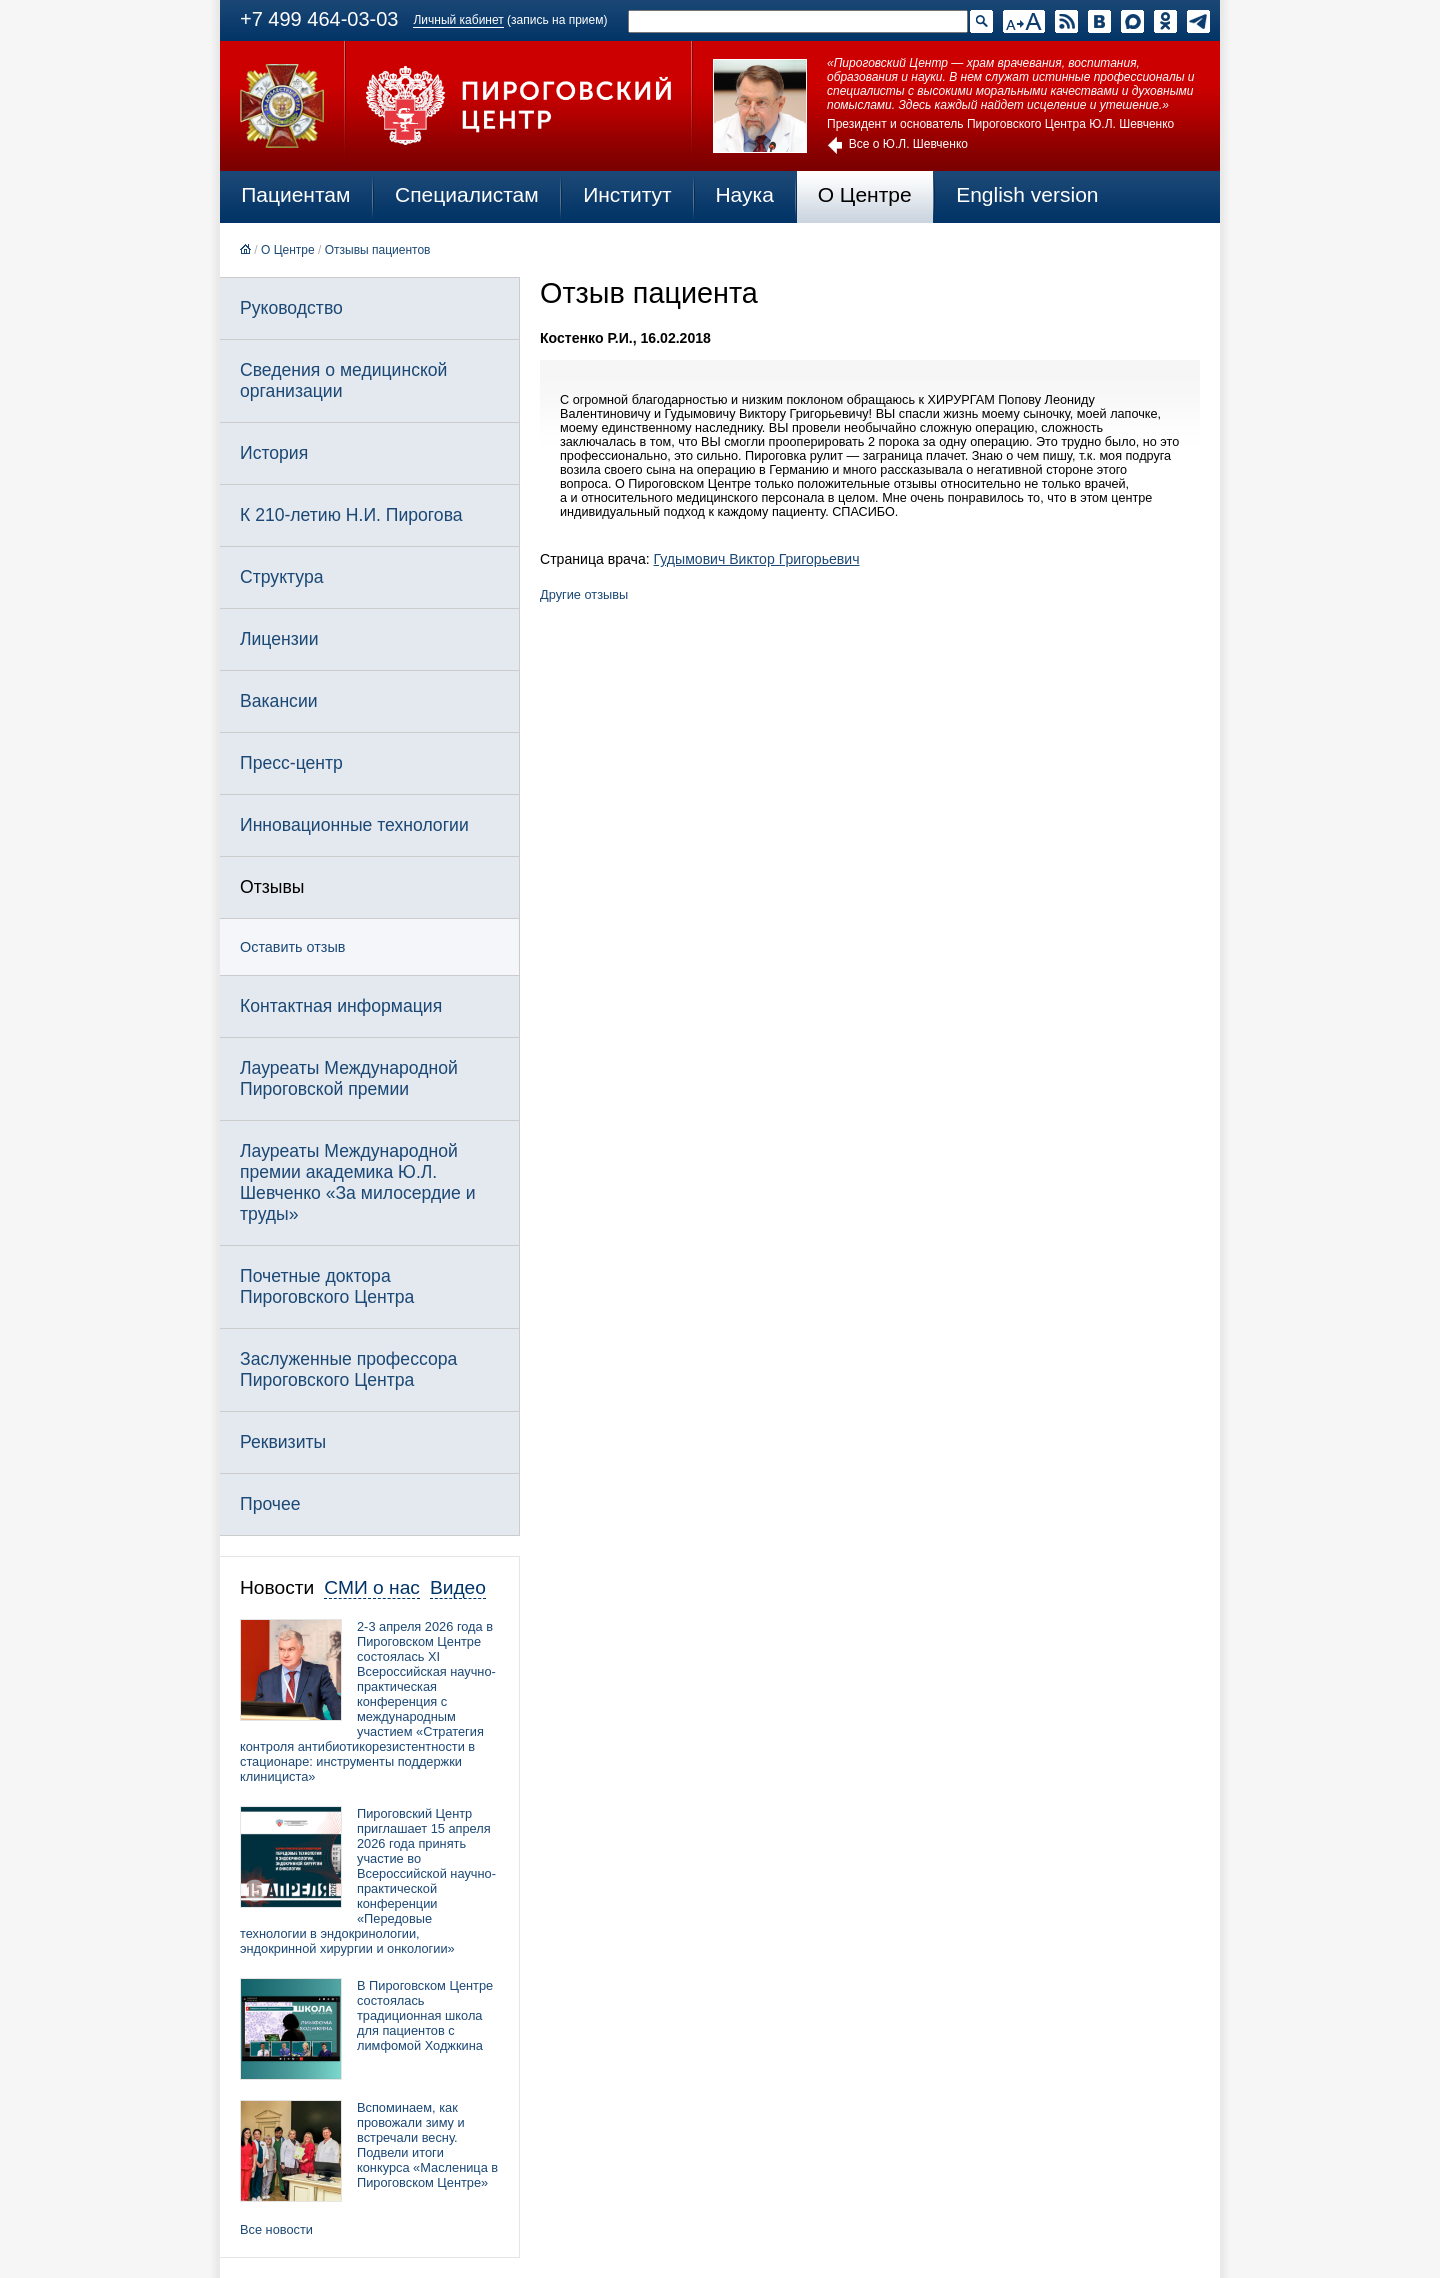 The height and width of the screenshot is (2278, 1440). I want to click on Отзывы пациентов, so click(378, 250).